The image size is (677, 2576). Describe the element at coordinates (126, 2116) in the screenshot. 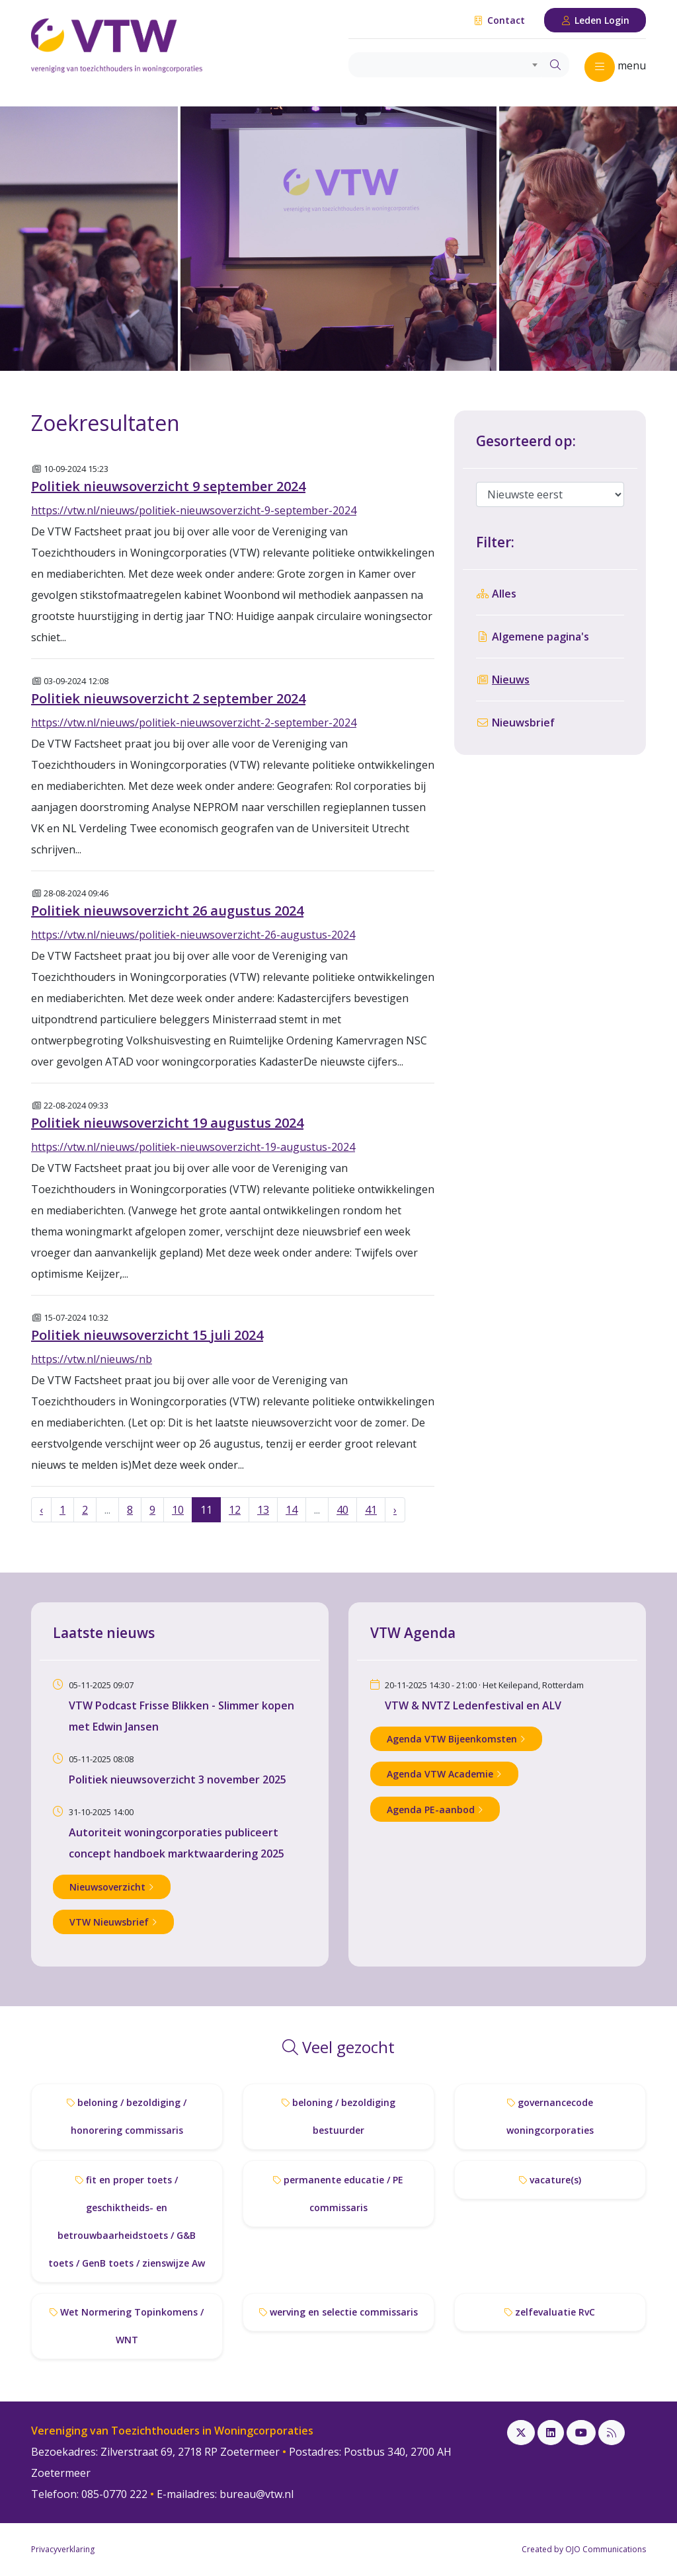

I see `beloning / bezoldiging / honorering commissaris` at that location.